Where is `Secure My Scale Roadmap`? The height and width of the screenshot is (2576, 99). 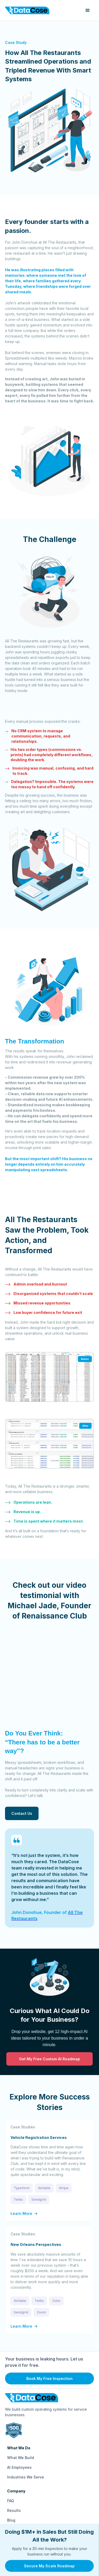 Secure My Scale Roadmap is located at coordinates (49, 2566).